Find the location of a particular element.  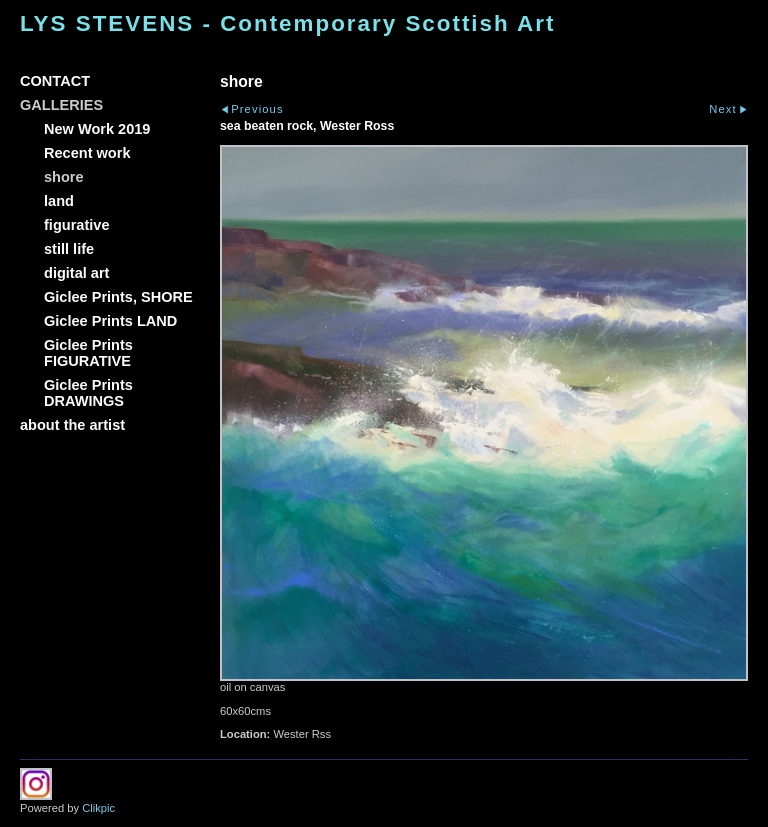

Giclee Prints DRAWINGS is located at coordinates (88, 393).